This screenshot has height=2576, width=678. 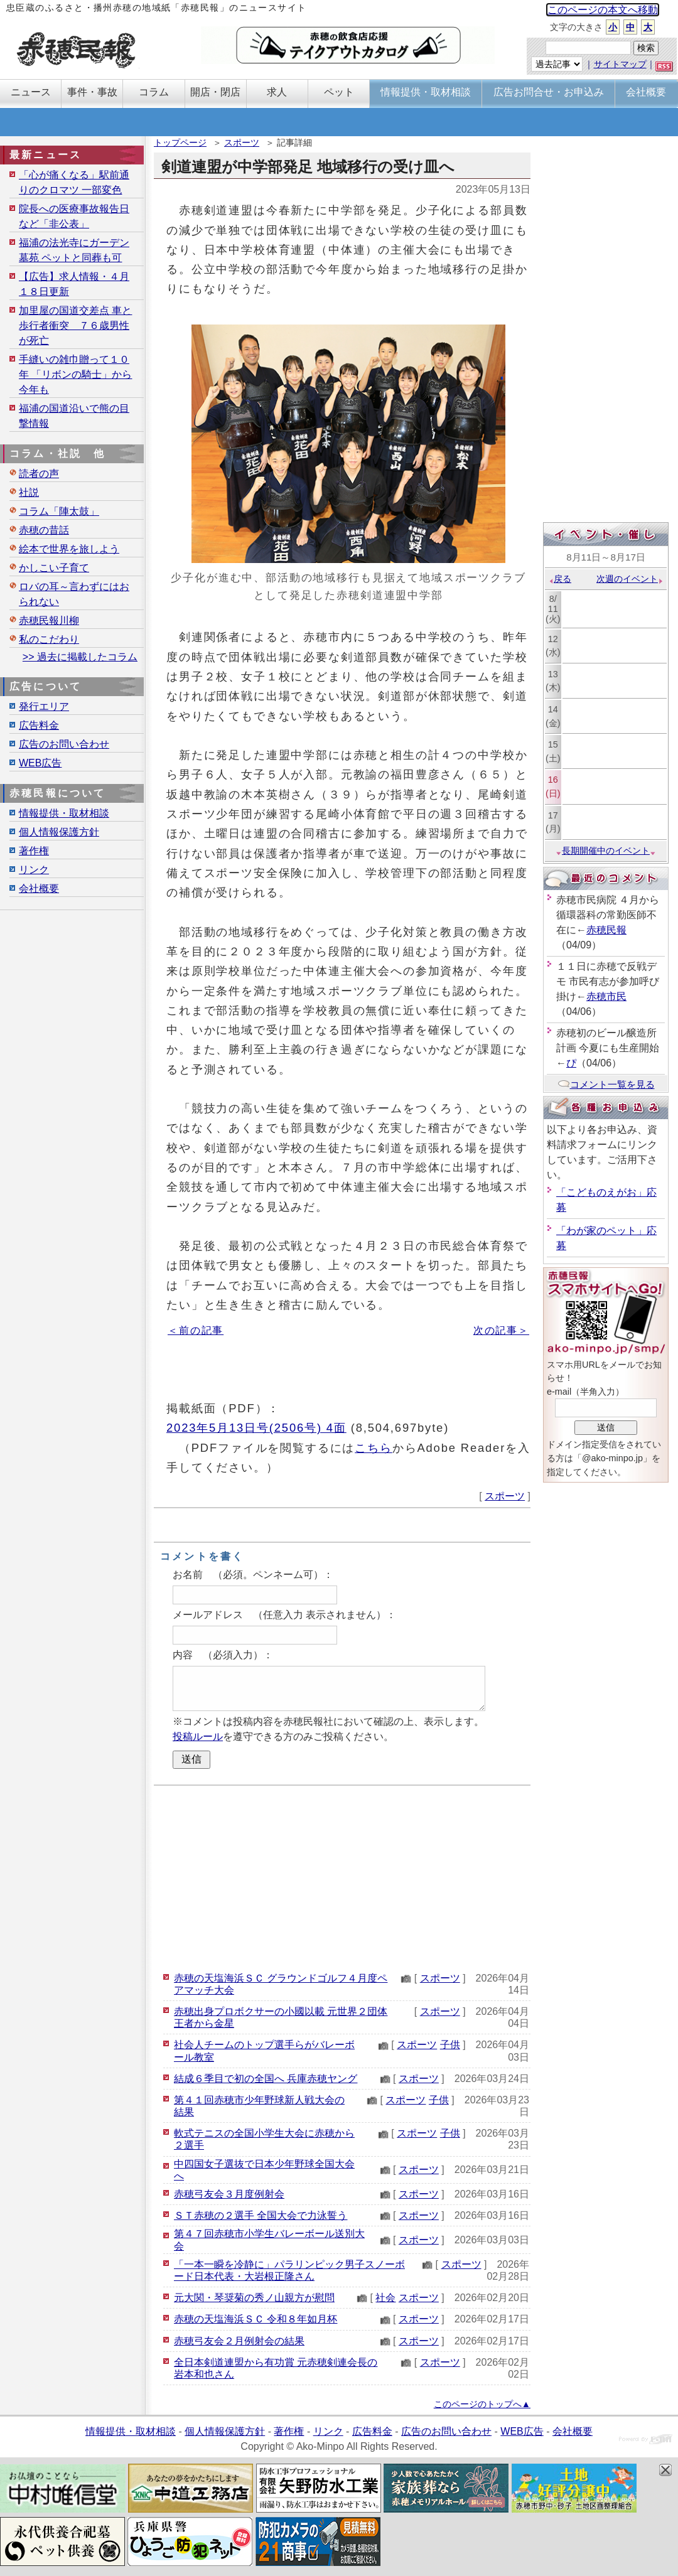 I want to click on リンク, so click(x=34, y=869).